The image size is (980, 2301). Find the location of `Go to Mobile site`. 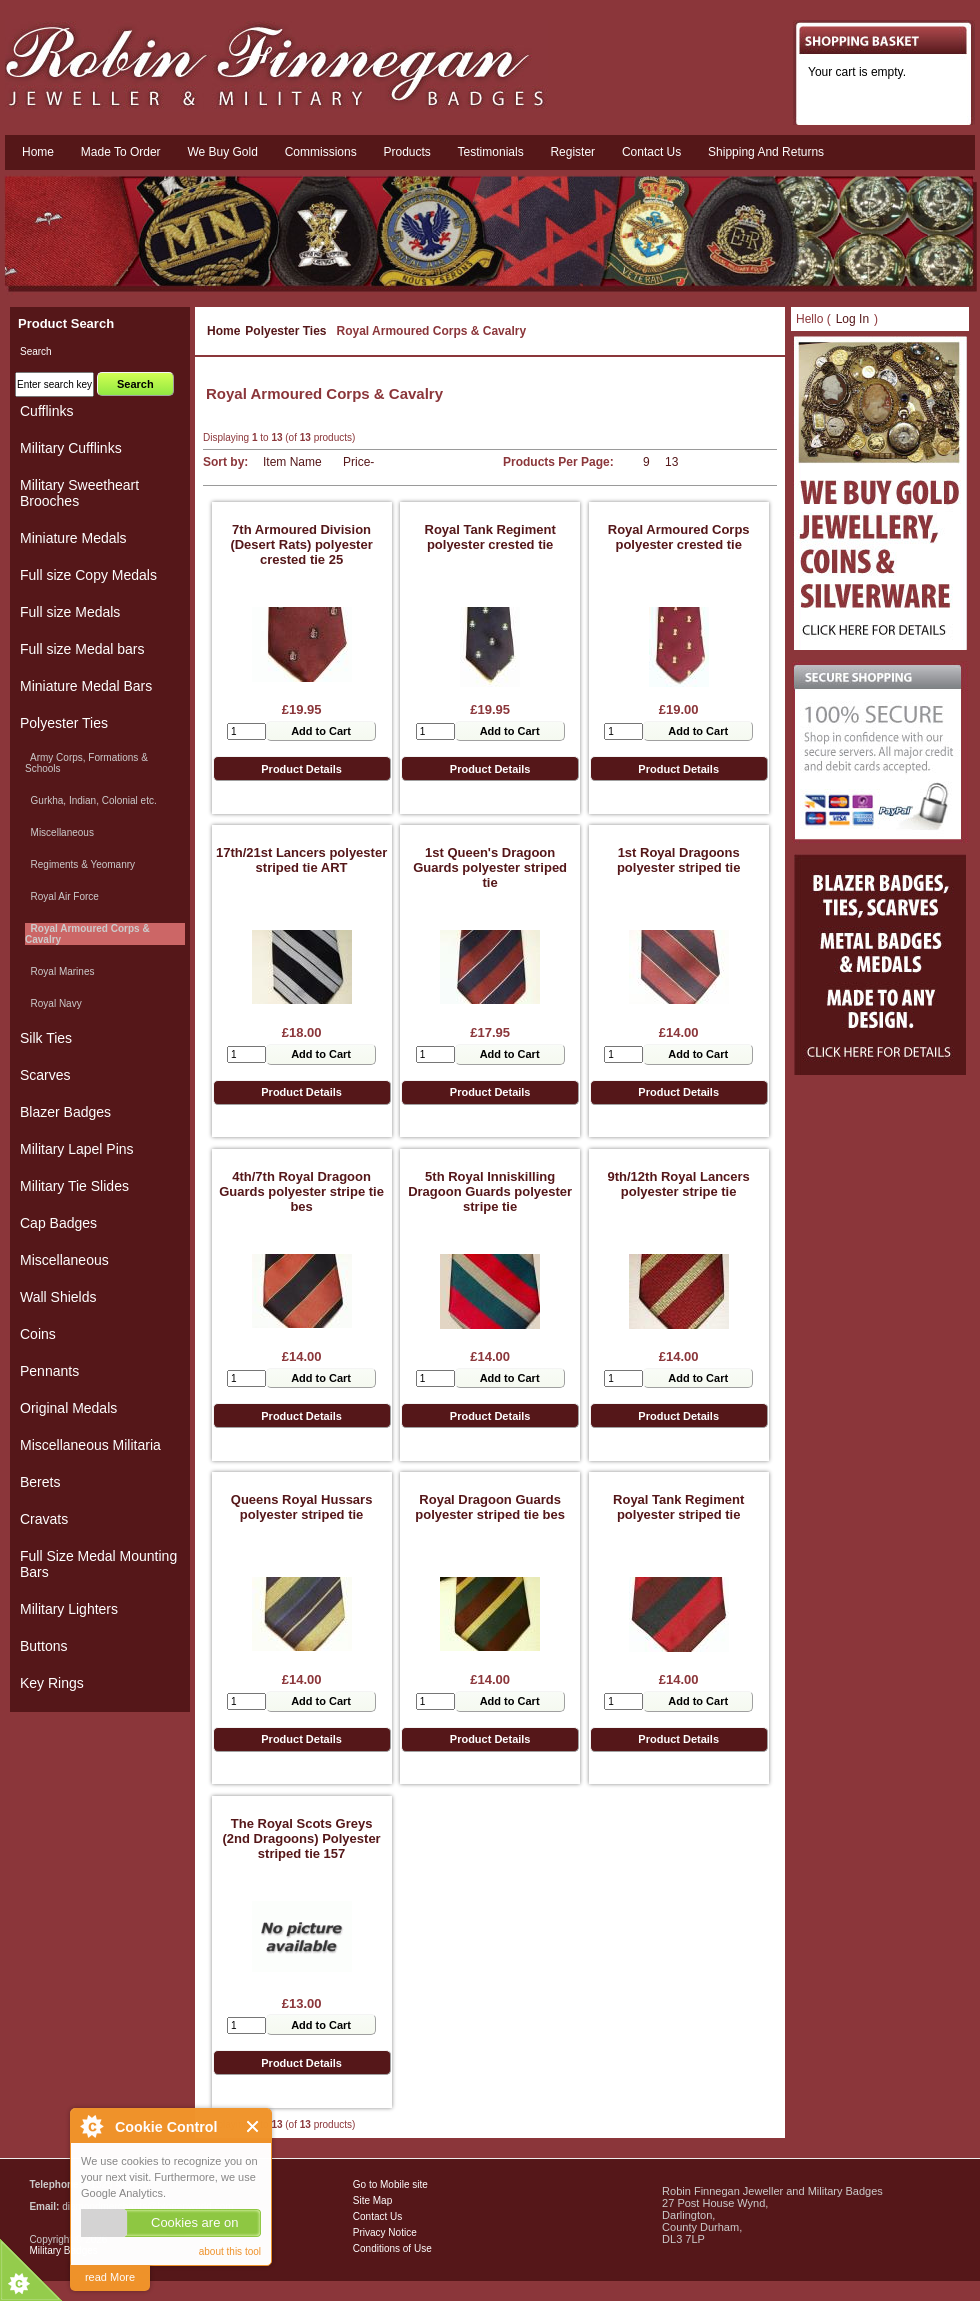

Go to Mobile site is located at coordinates (390, 2184).